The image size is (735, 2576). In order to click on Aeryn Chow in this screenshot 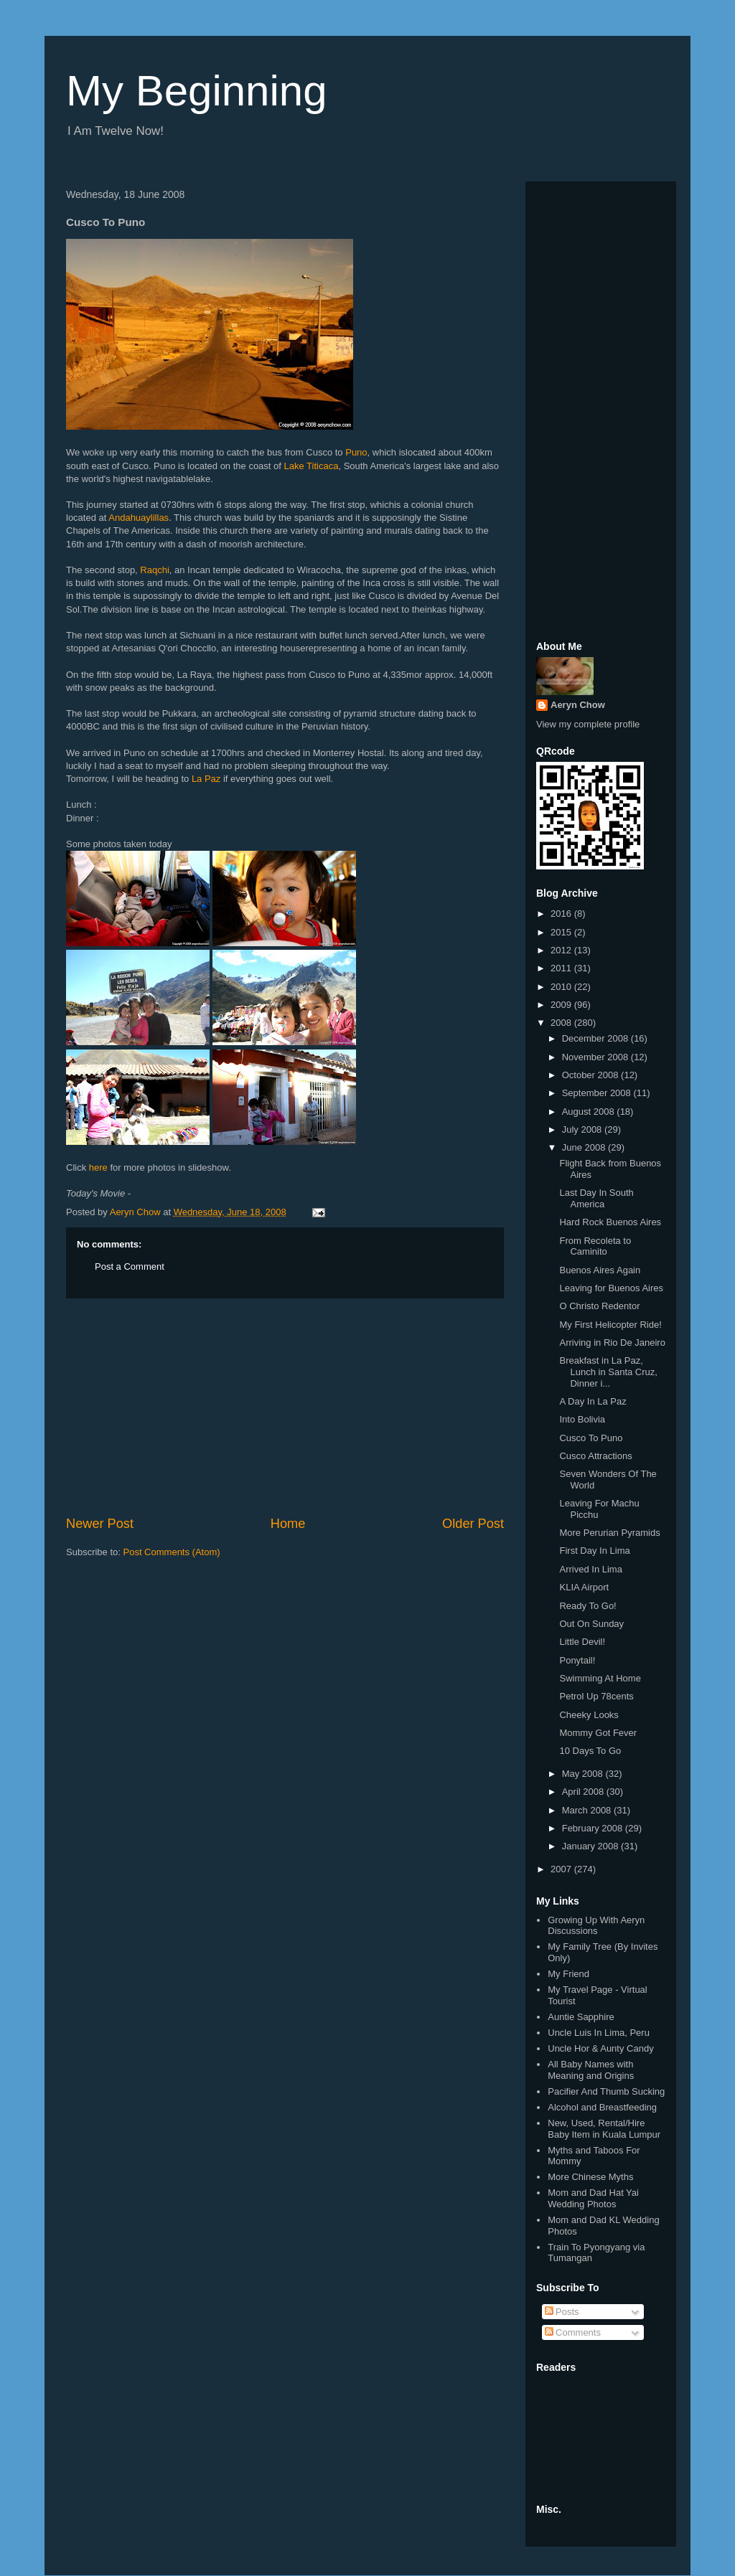, I will do `click(578, 704)`.